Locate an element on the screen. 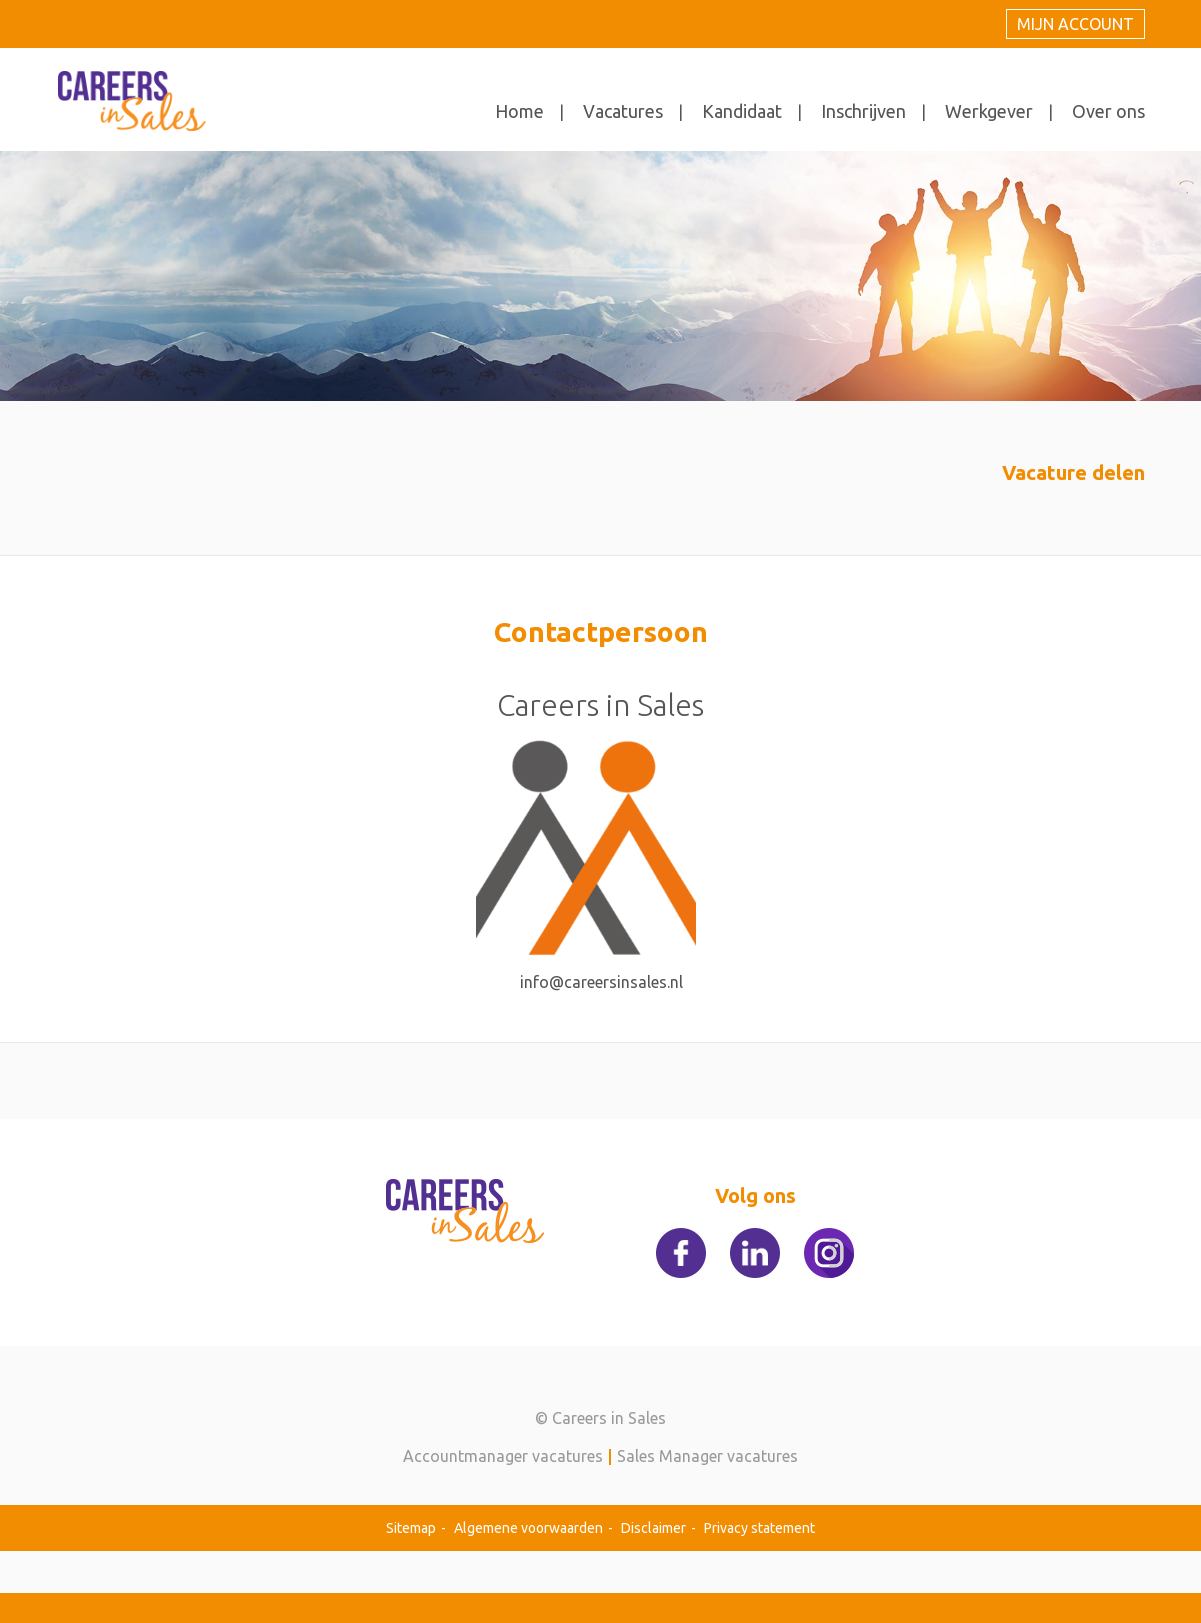 The image size is (1201, 1623). Mijn account is located at coordinates (1075, 24).